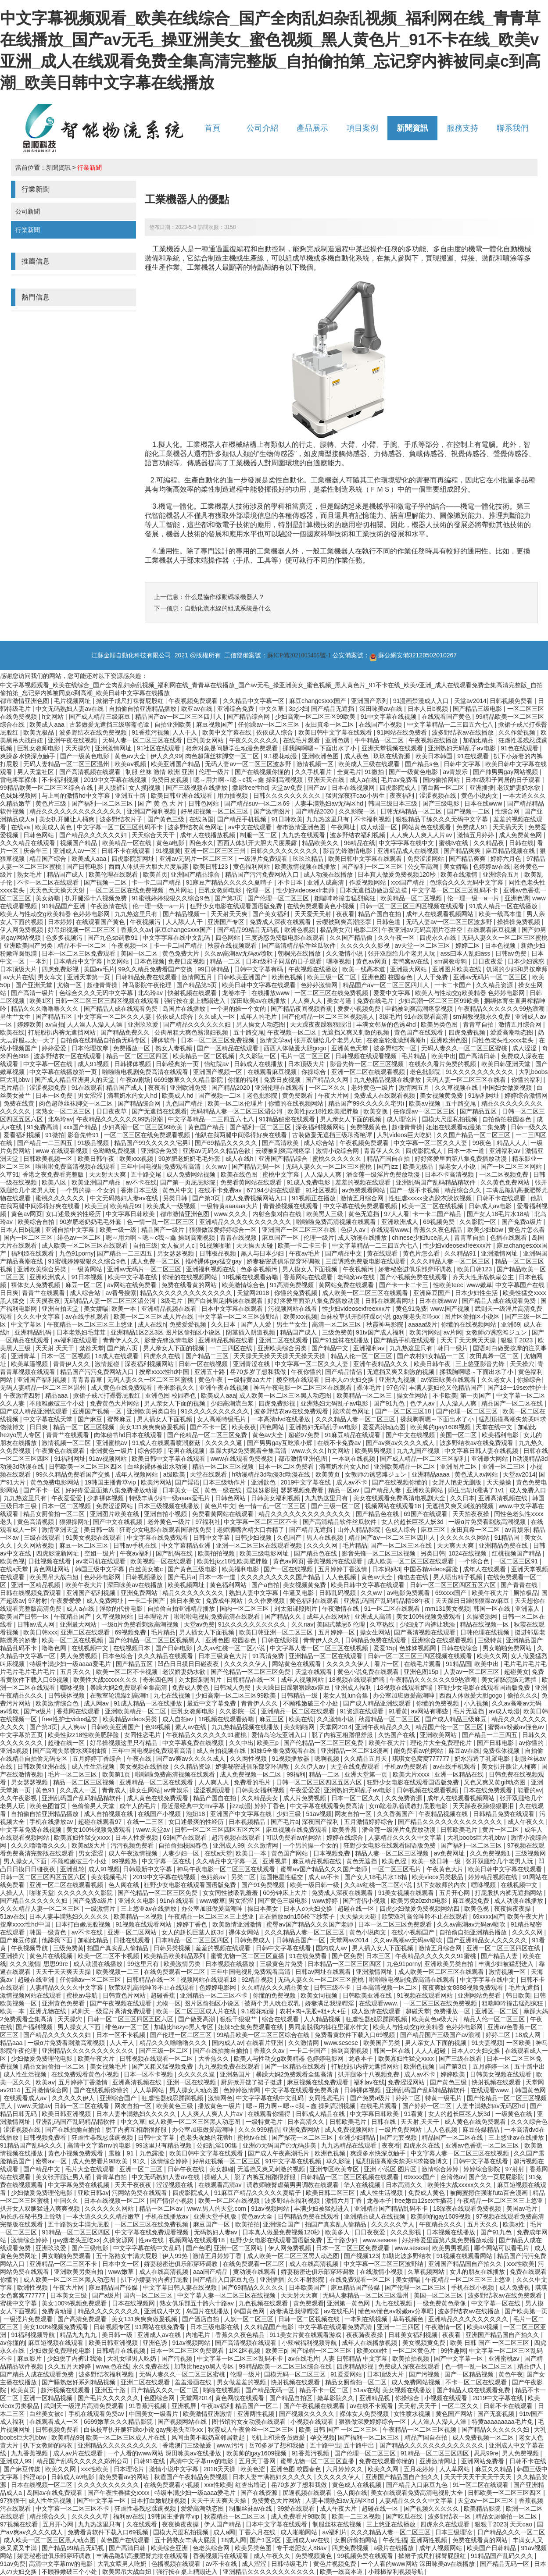 Image resolution: width=548 pixels, height=2576 pixels. What do you see at coordinates (525, 1592) in the screenshot?
I see `厕拍极品` at bounding box center [525, 1592].